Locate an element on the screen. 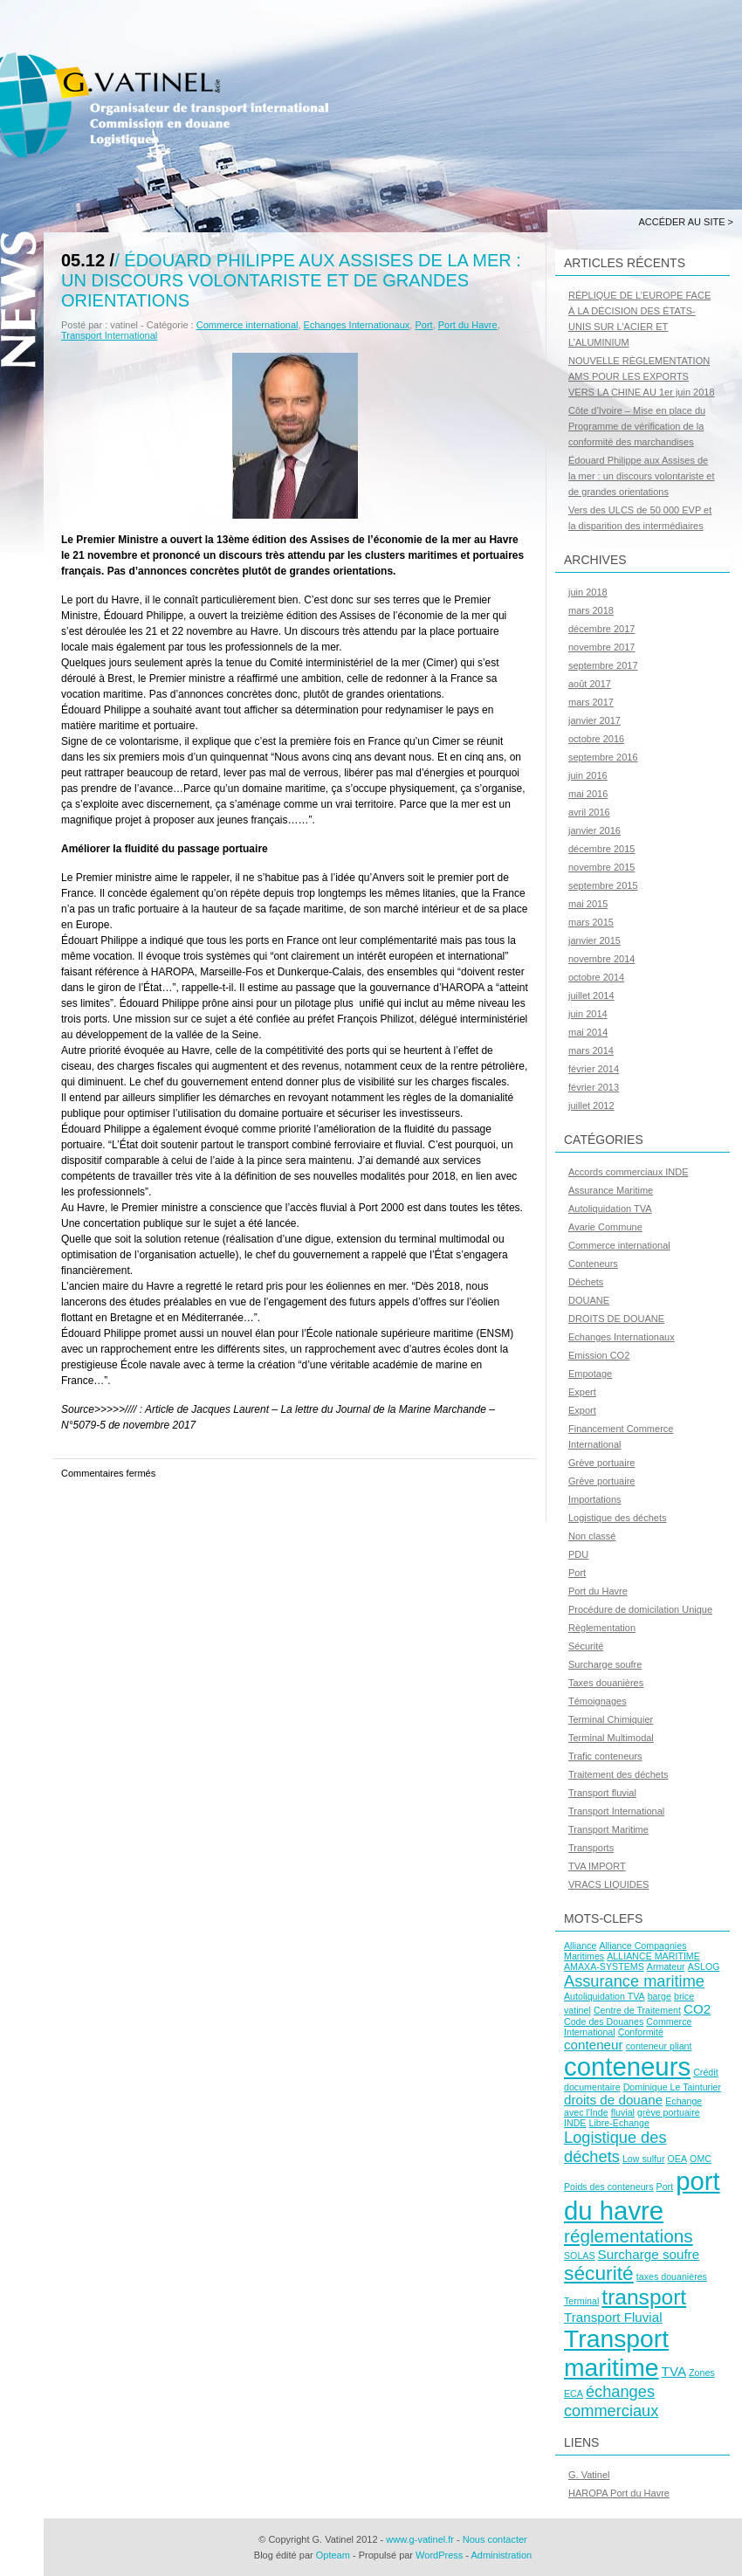  sécurité is located at coordinates (599, 2273).